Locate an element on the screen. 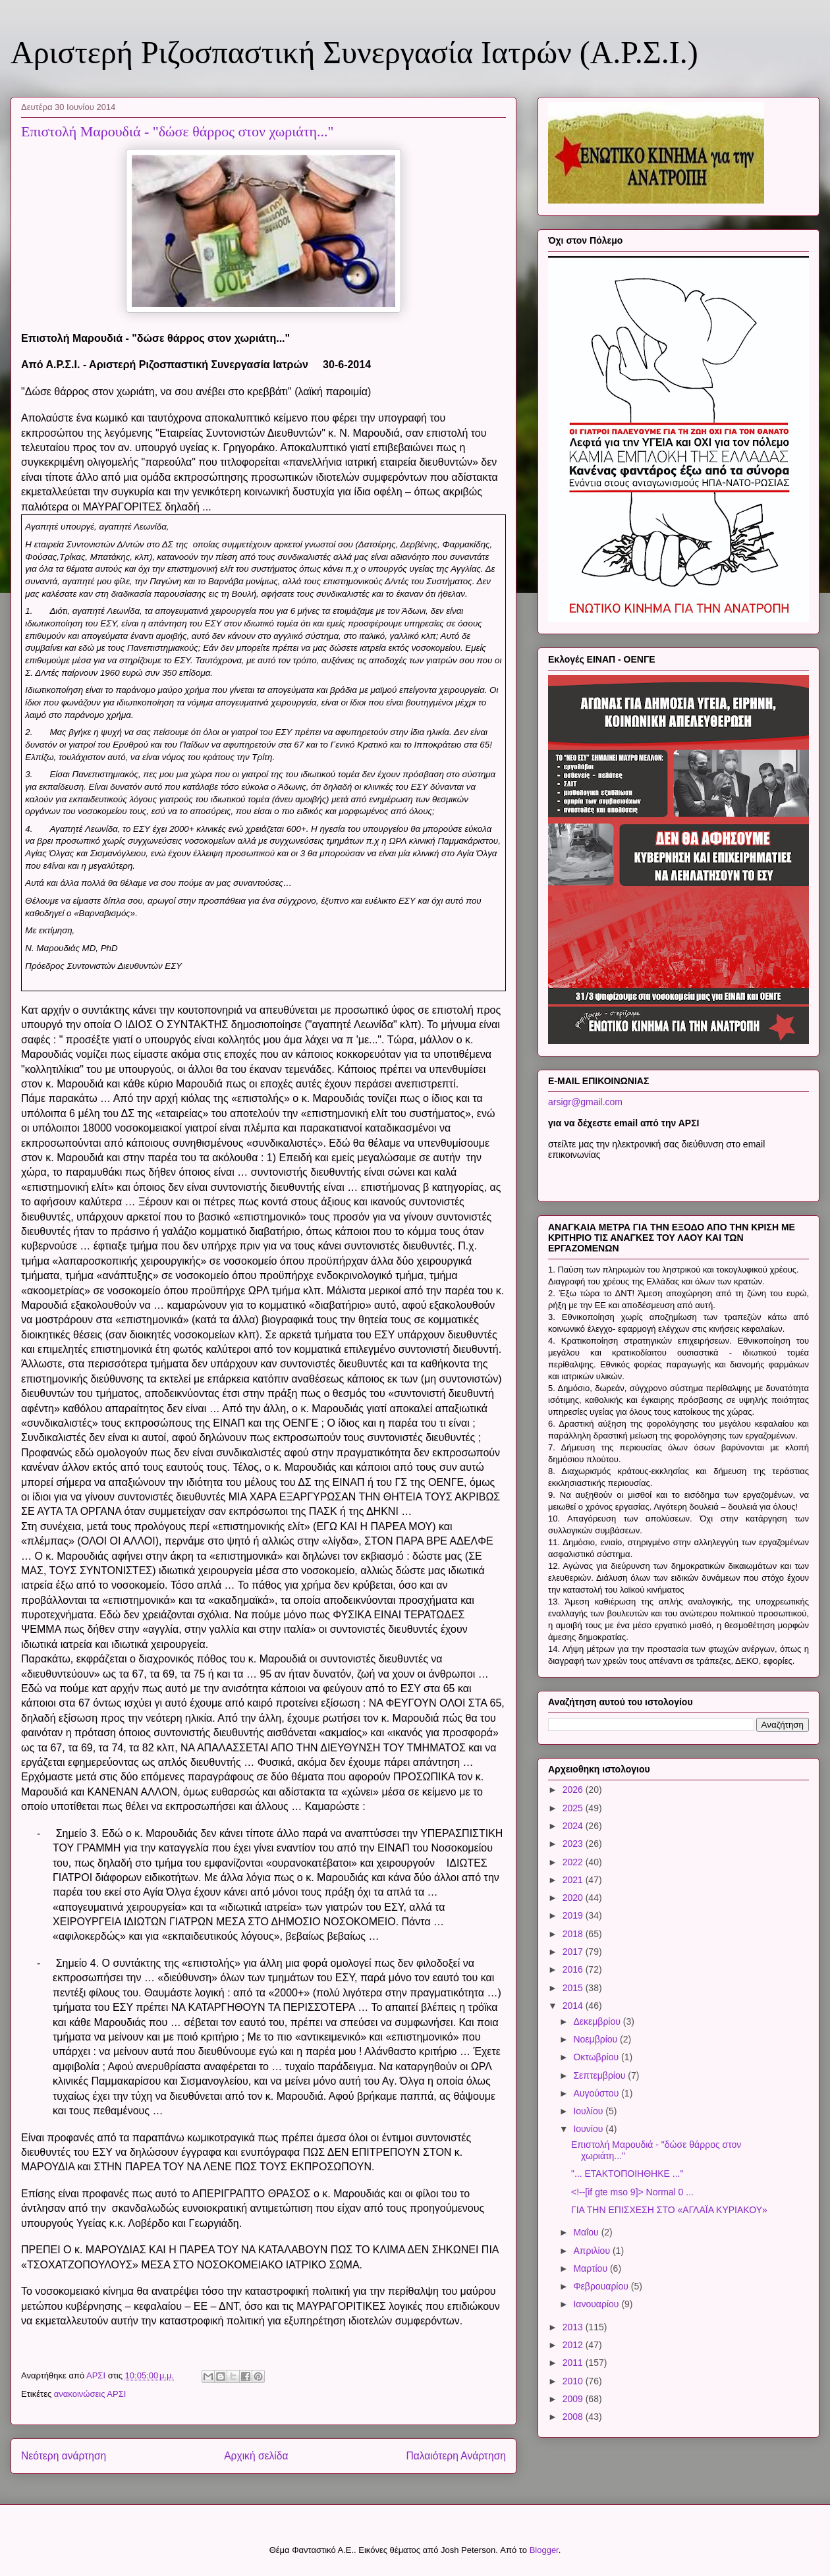 The width and height of the screenshot is (830, 2576). Απριλίου is located at coordinates (593, 2250).